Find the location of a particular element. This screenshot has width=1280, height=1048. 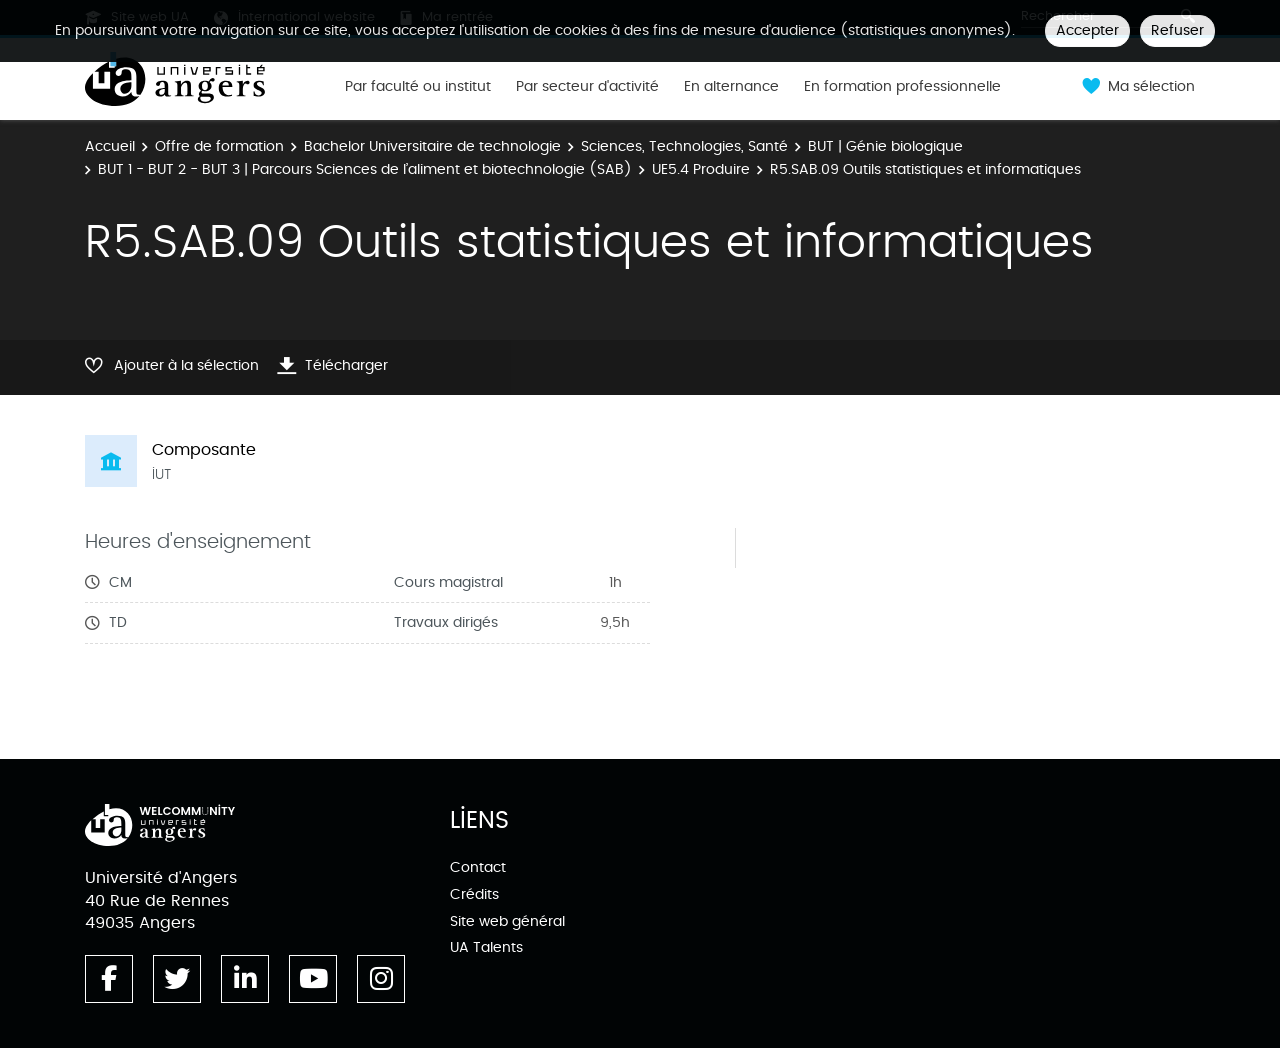

Sciences, Technologies, Santé is located at coordinates (684, 146).